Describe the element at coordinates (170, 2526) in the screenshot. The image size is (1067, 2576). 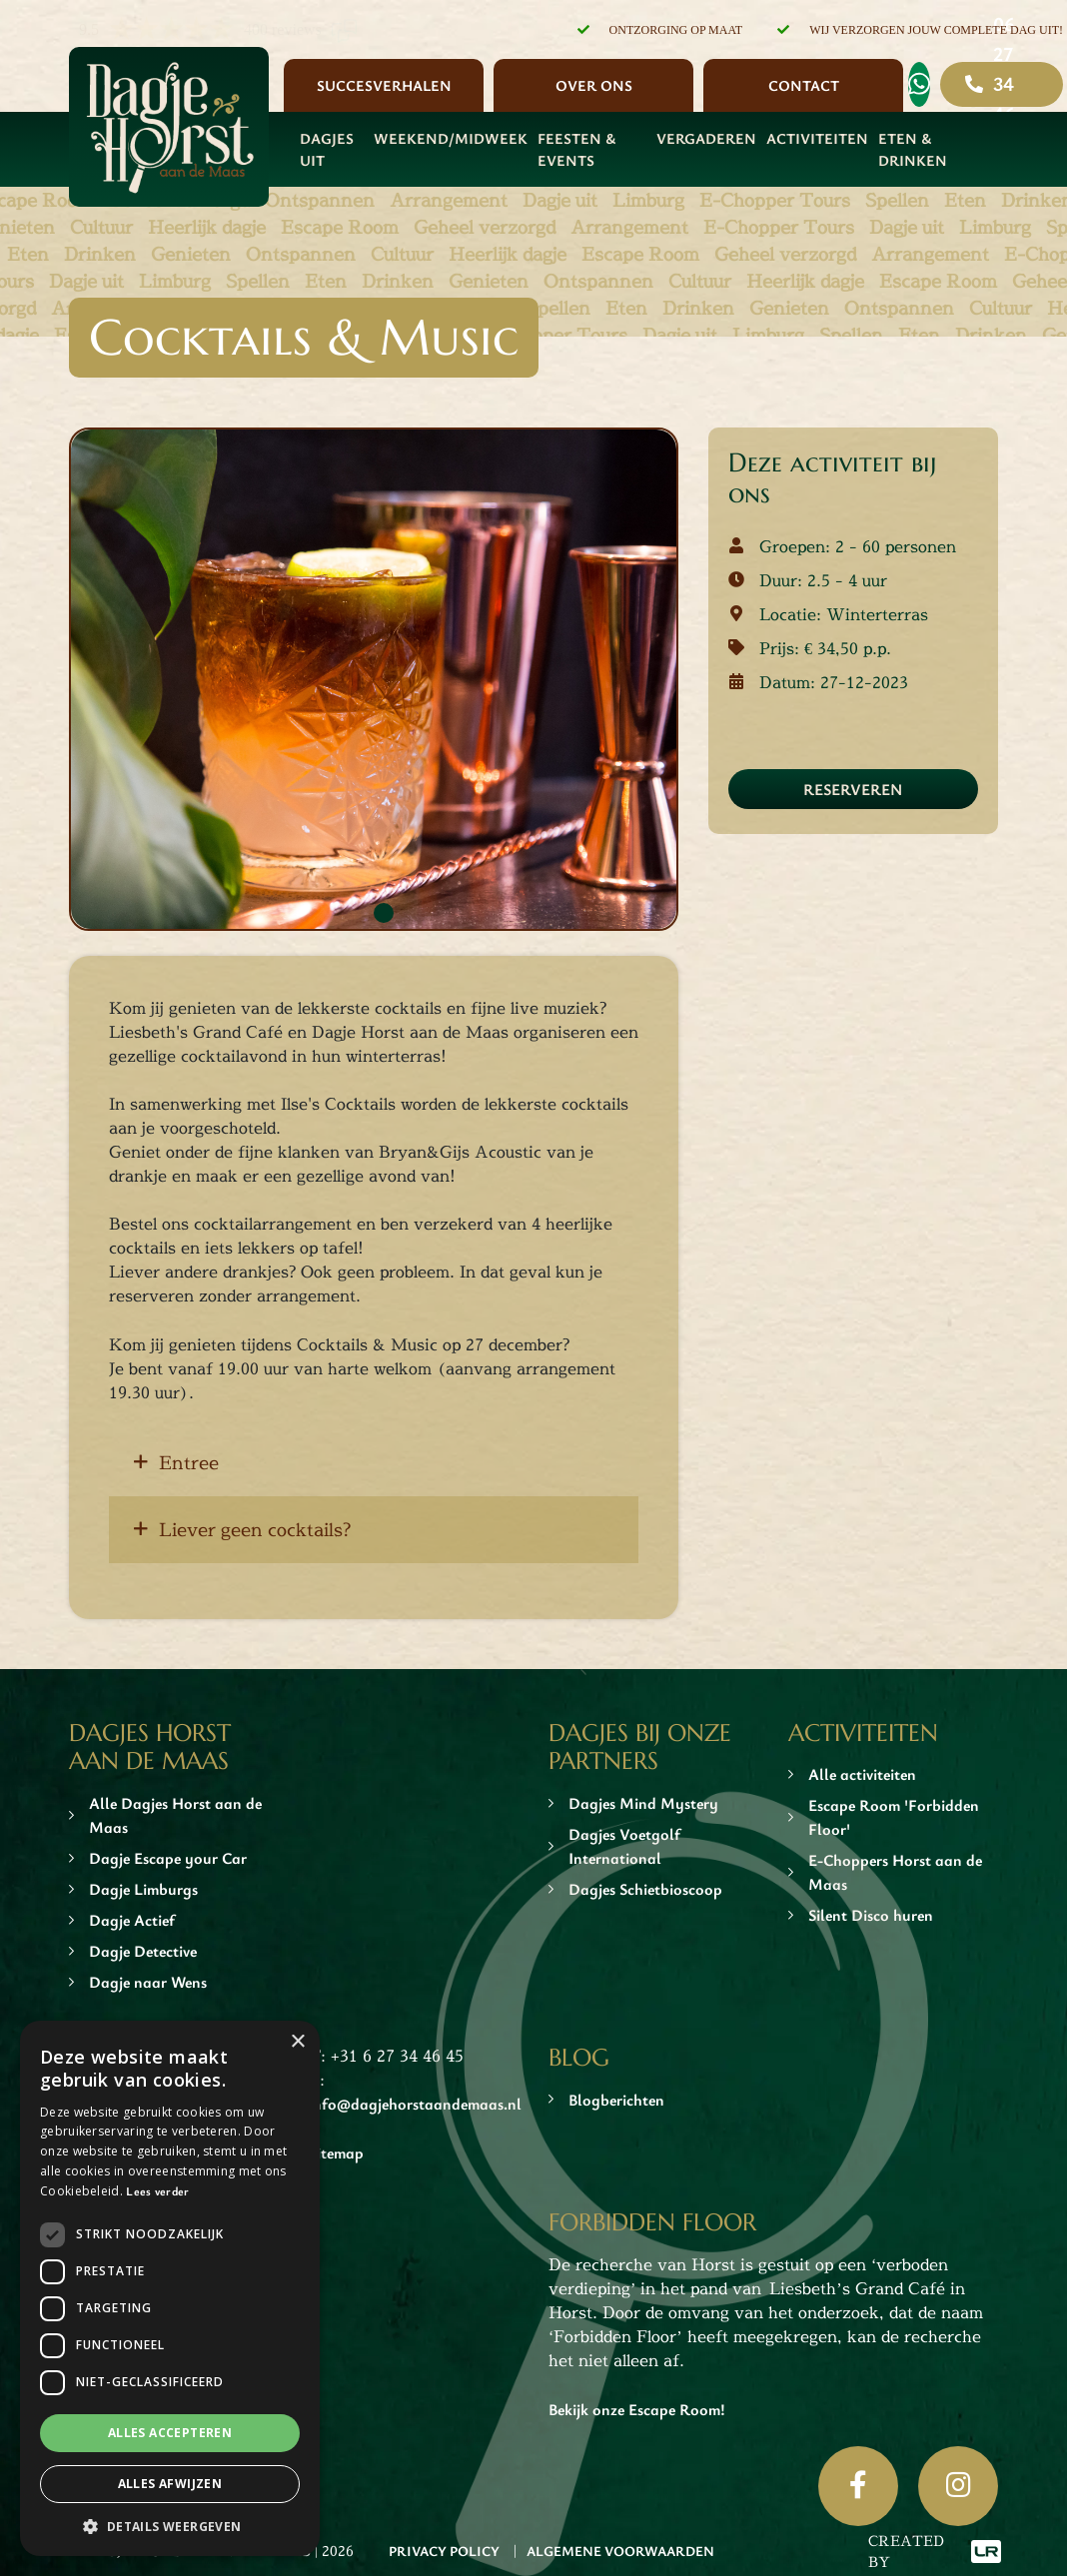
I see `[button]` at that location.